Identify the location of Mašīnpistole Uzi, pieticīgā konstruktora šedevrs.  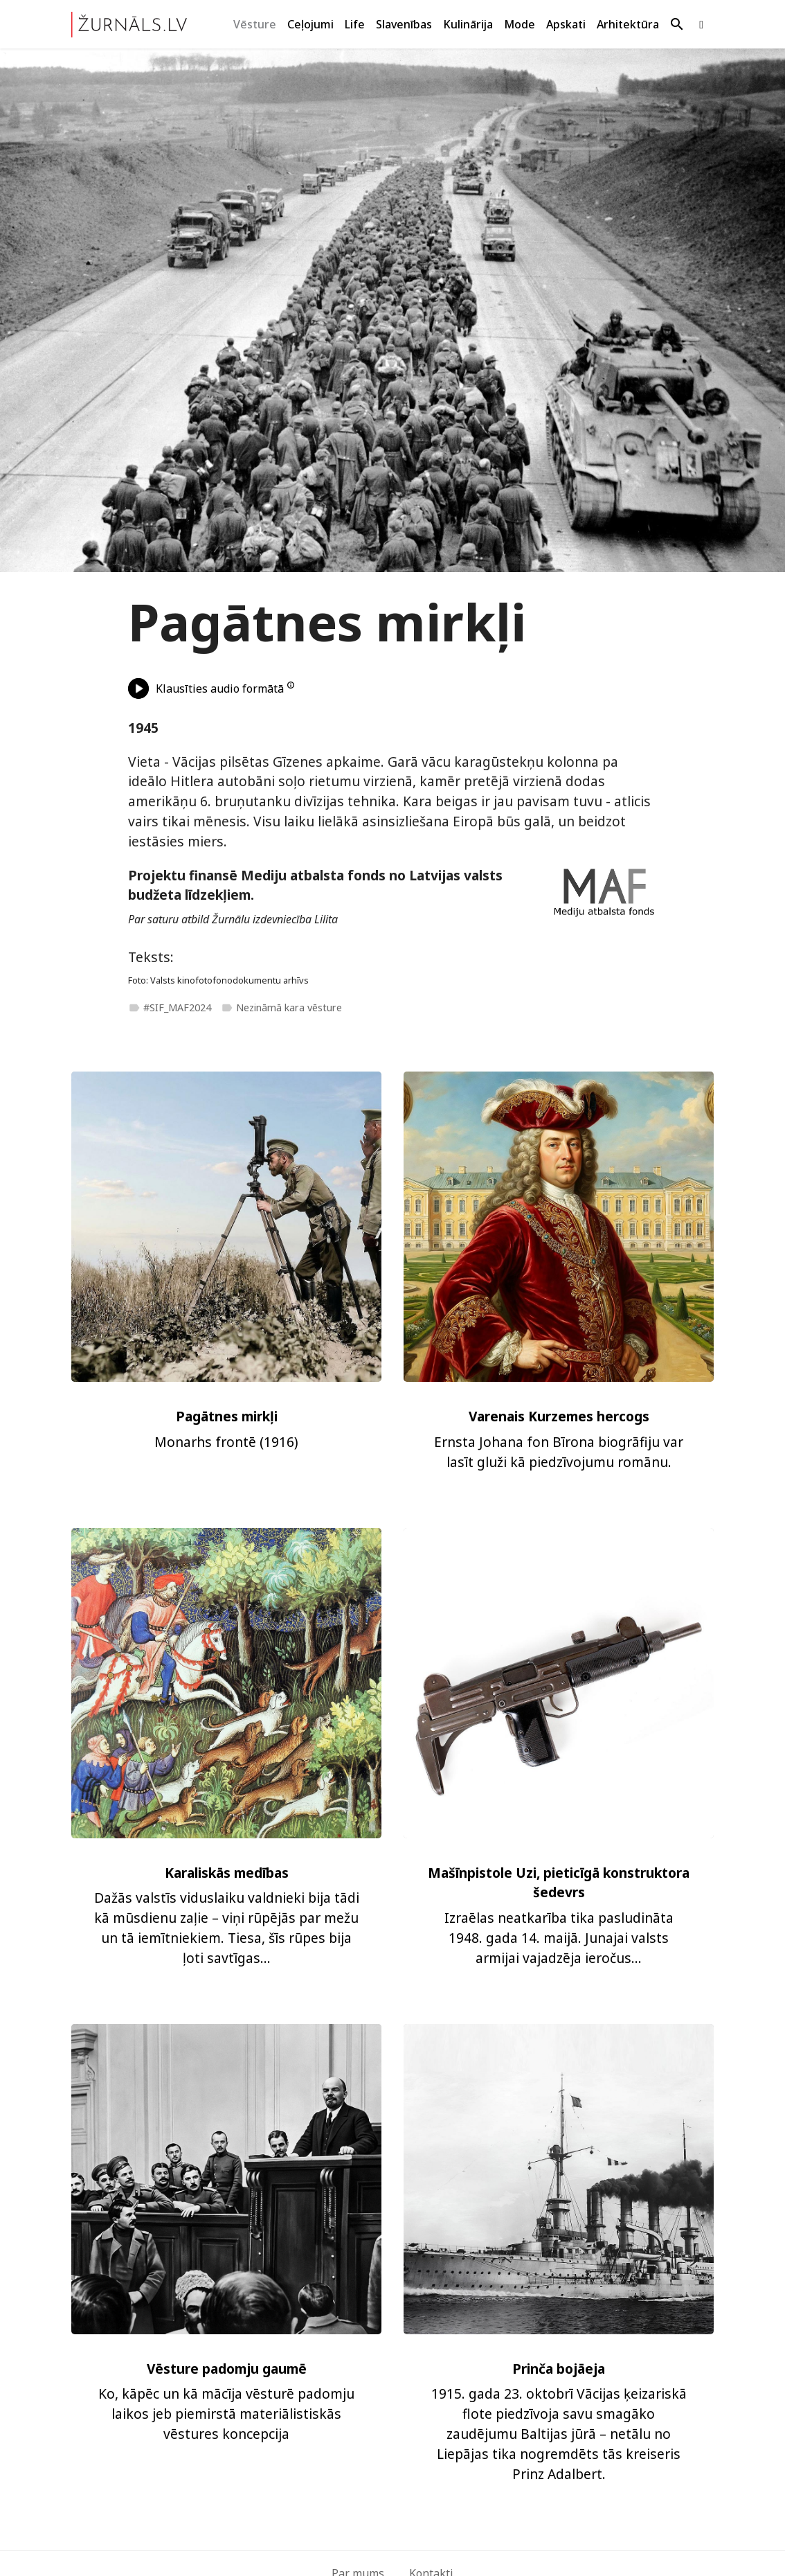
(558, 1882).